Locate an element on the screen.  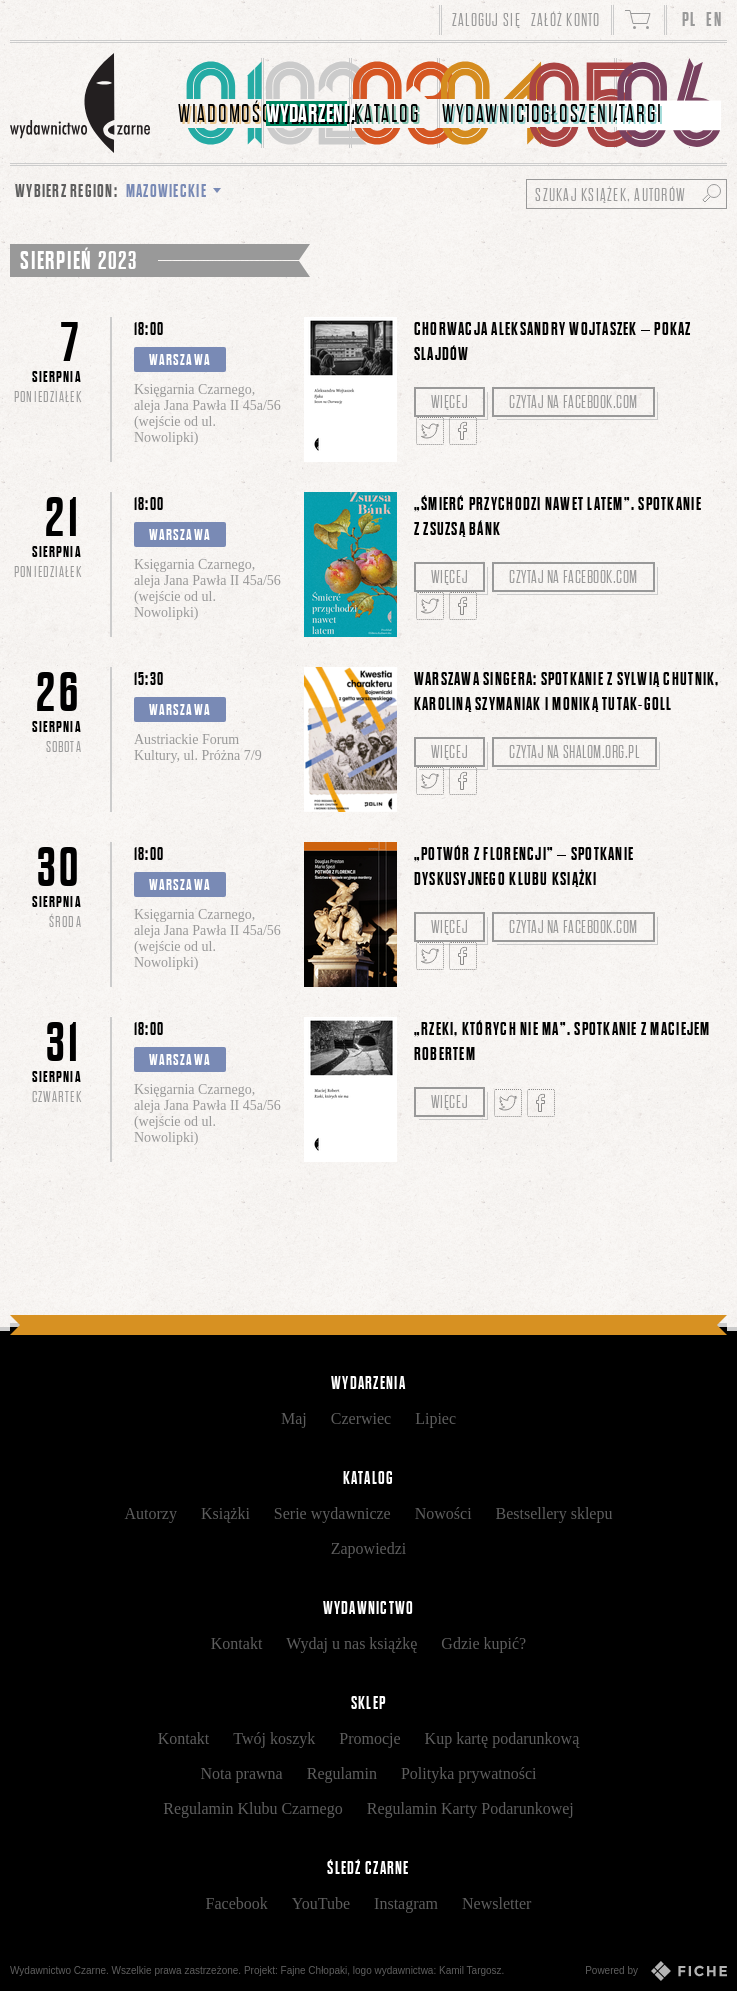
YouTube is located at coordinates (321, 1903).